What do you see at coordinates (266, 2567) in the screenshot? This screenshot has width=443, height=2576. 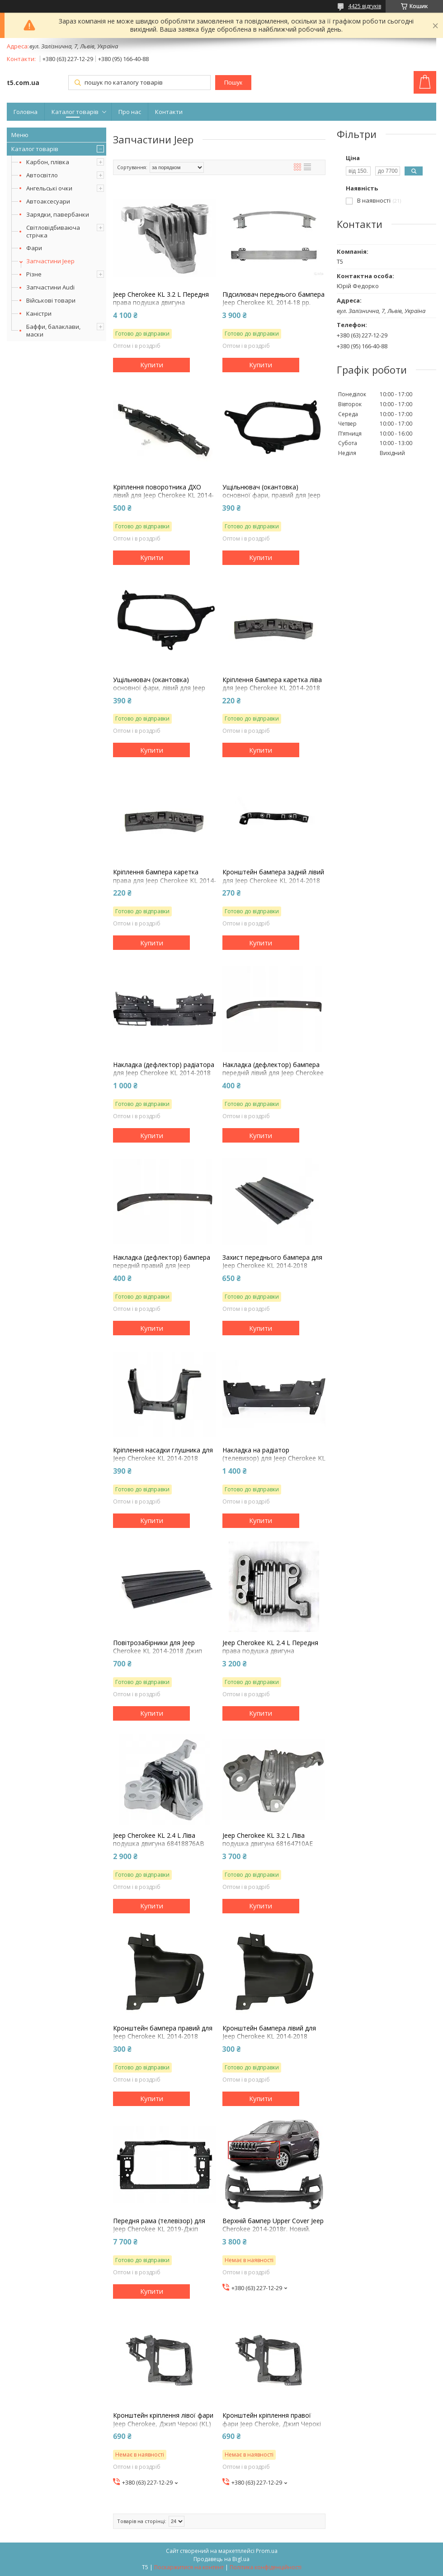 I see `Політика конфіденційності` at bounding box center [266, 2567].